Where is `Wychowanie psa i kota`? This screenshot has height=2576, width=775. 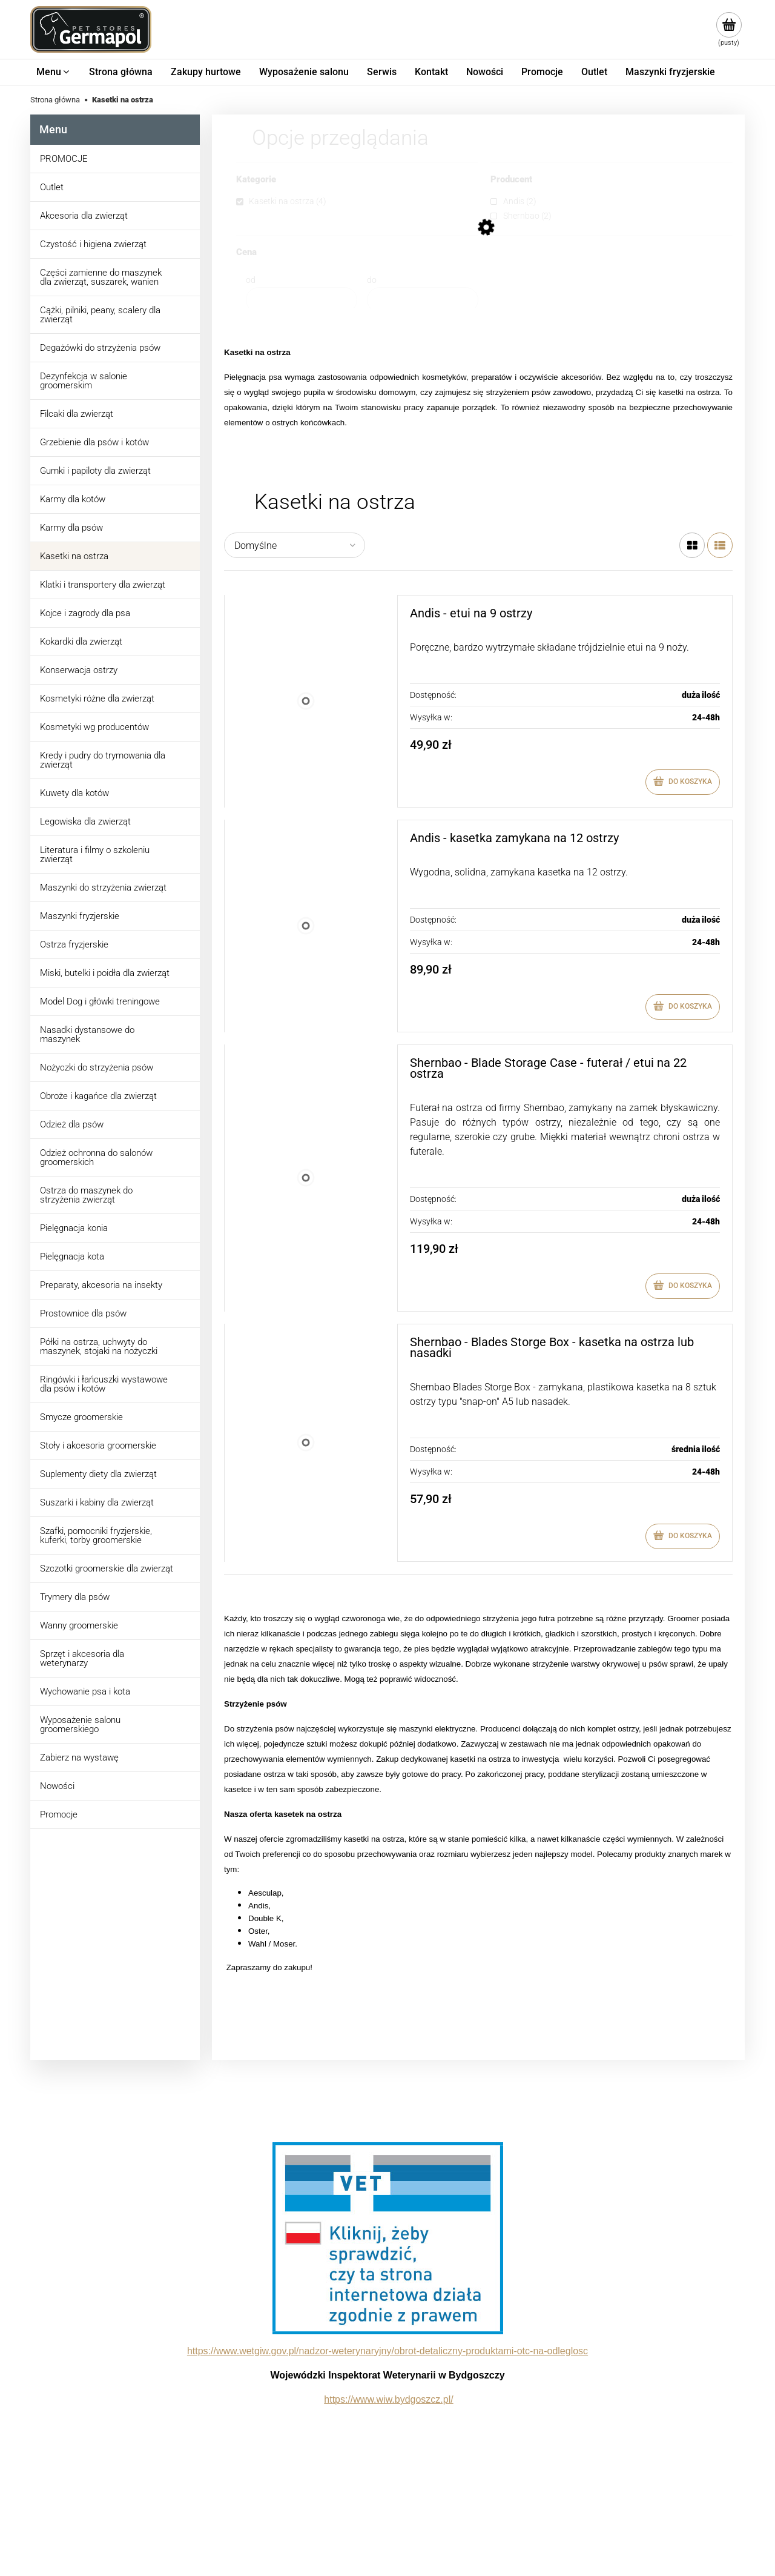
Wychowanie psa i kota is located at coordinates (85, 1691).